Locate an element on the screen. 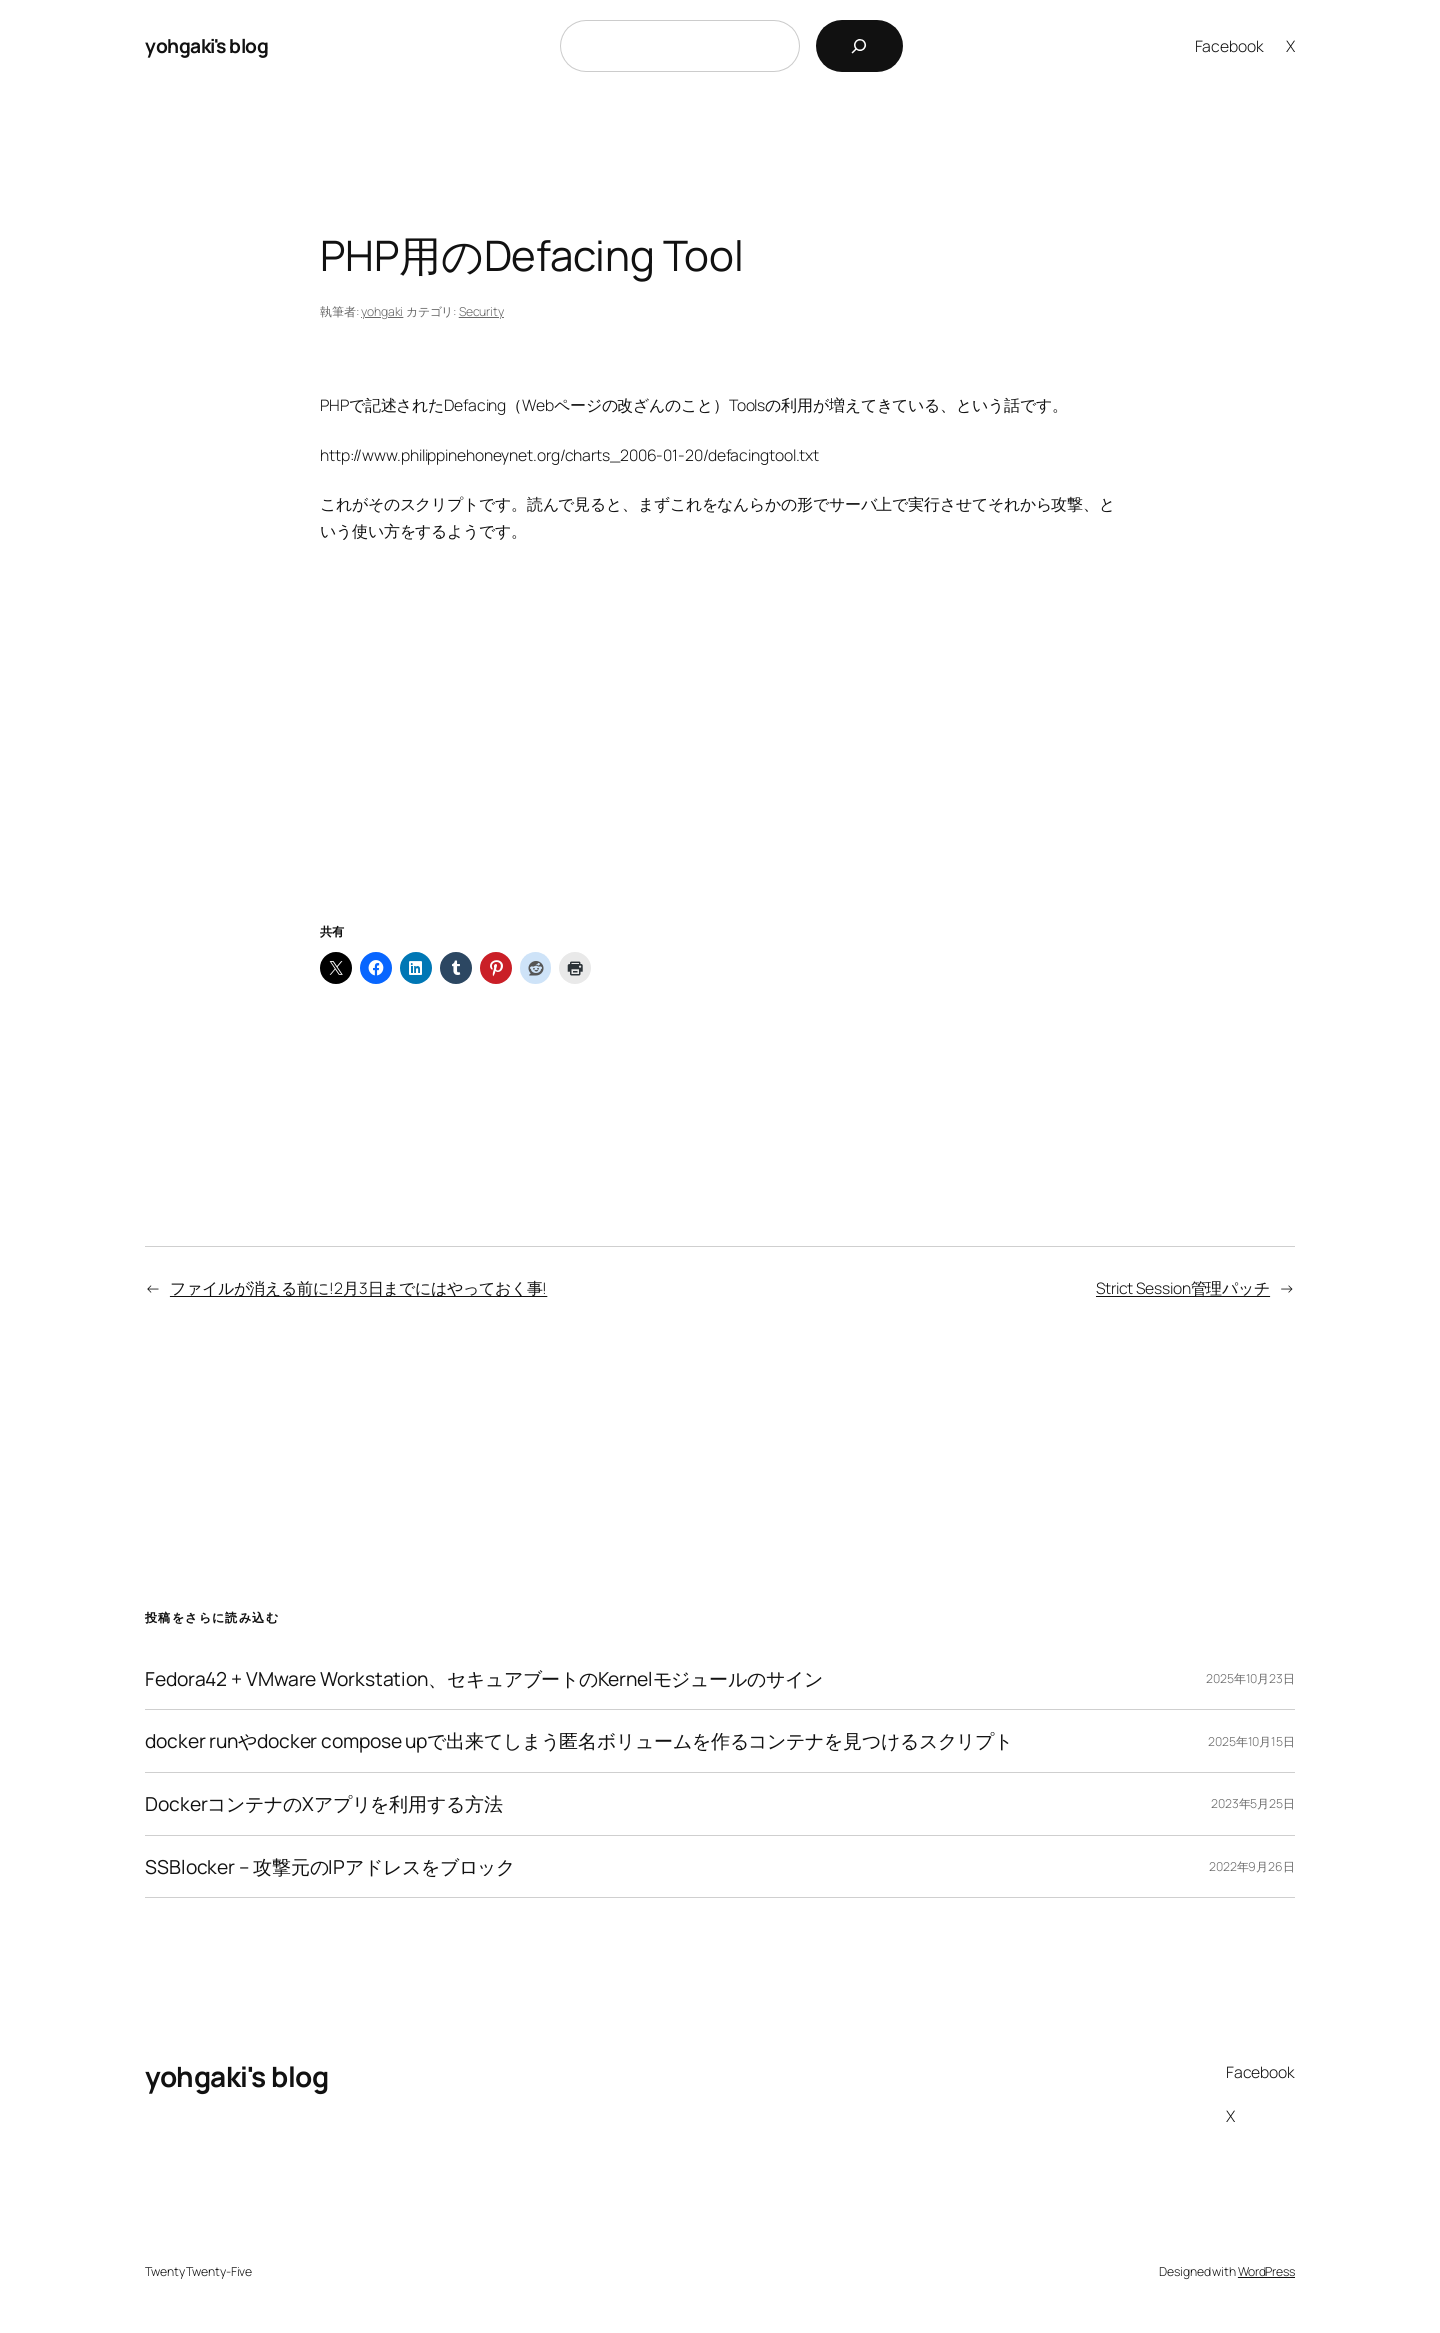  SSBlocker – 攻撃元のIPアドレスをブロック is located at coordinates (330, 1867).